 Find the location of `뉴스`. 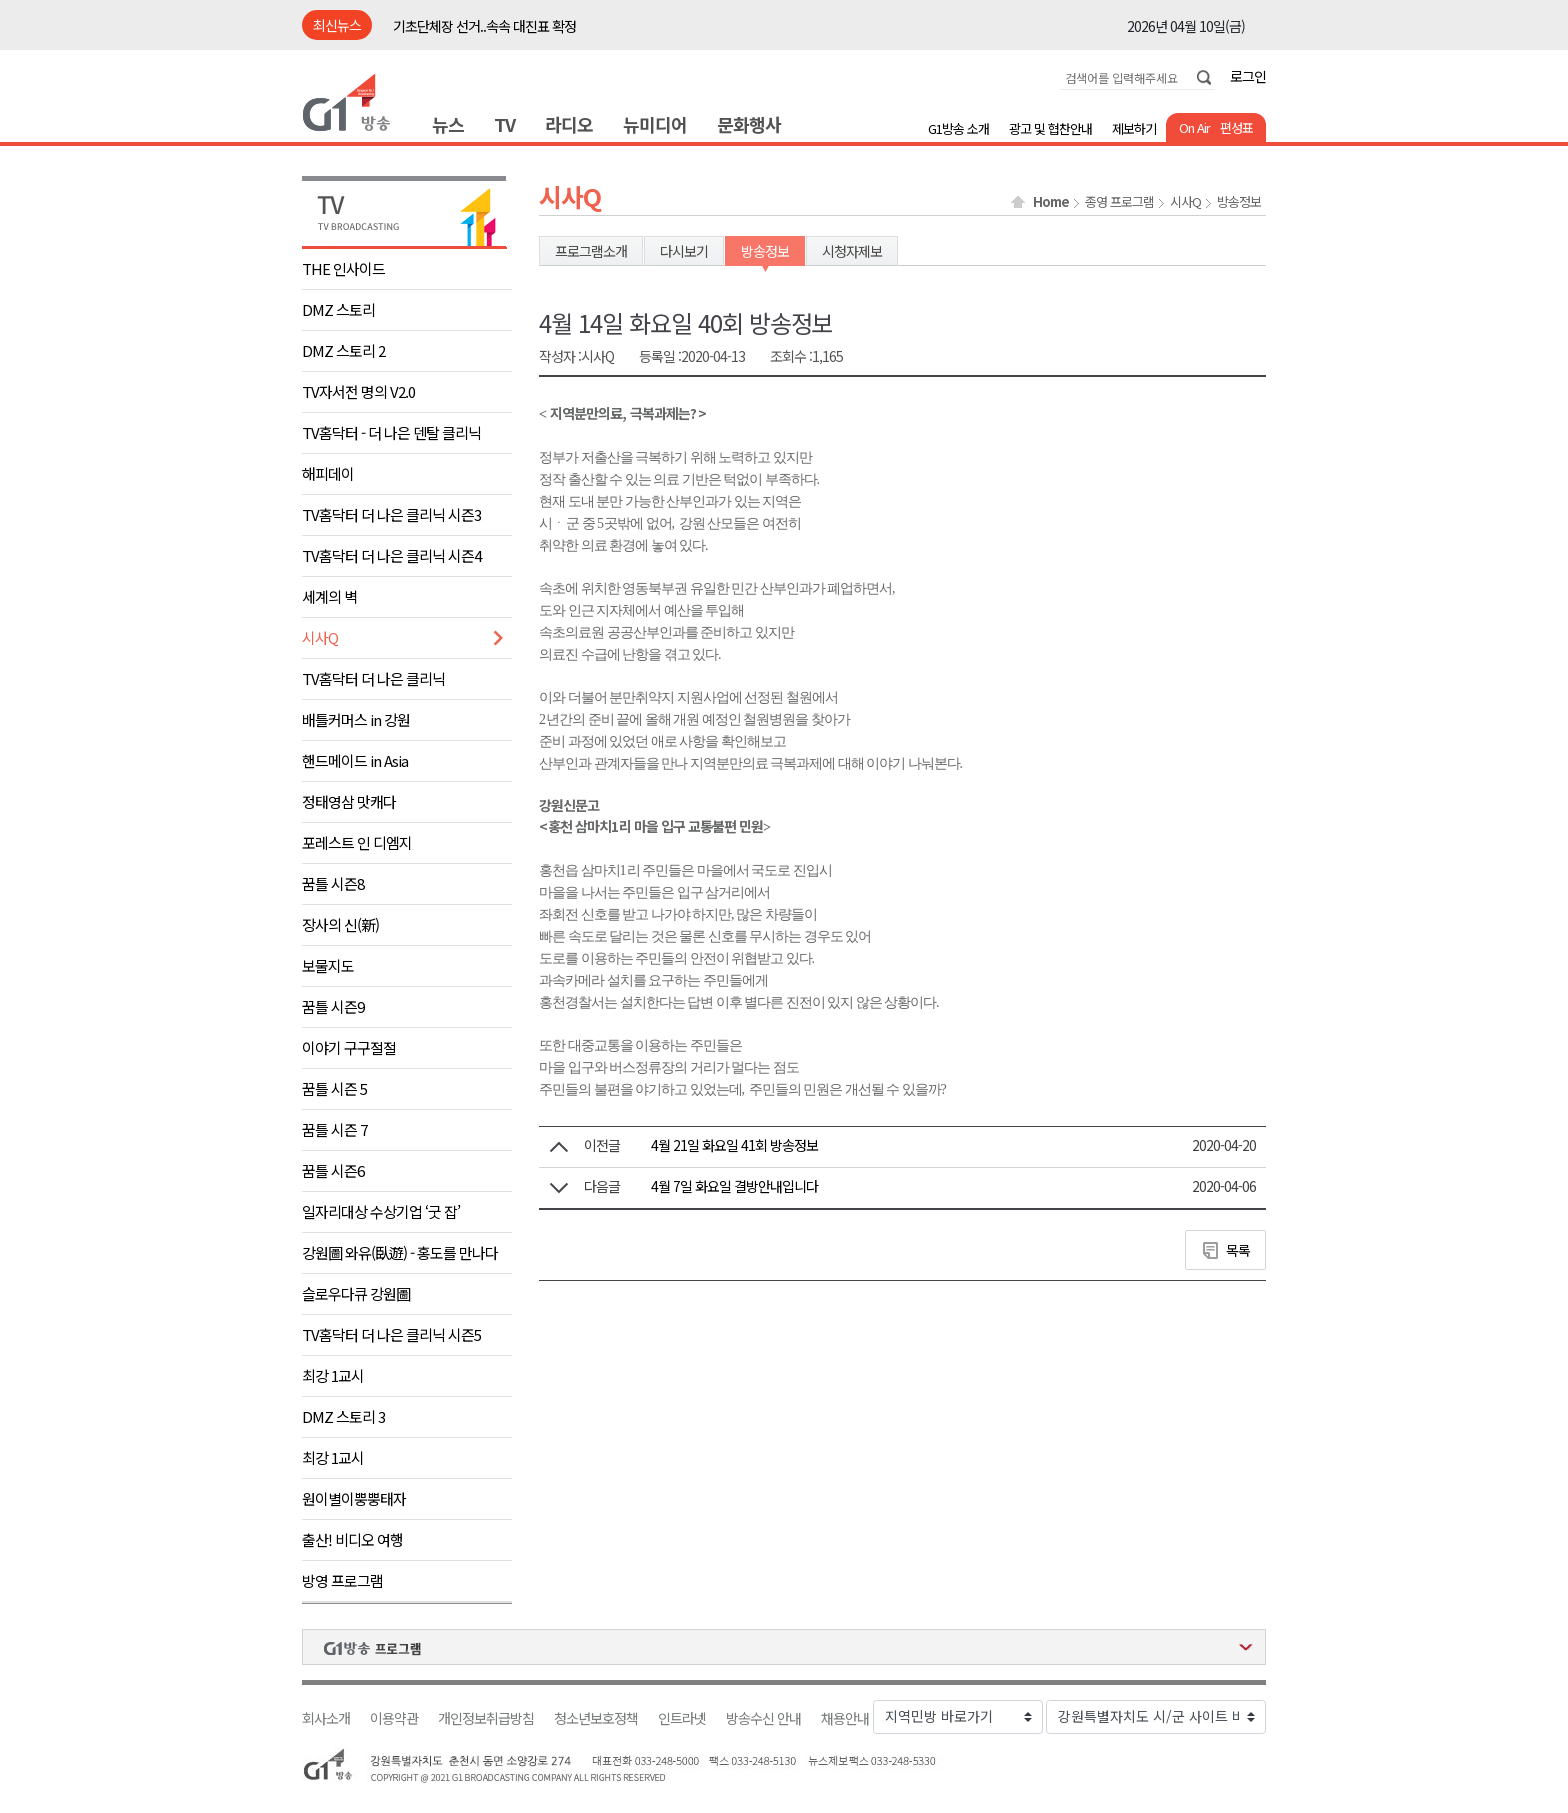

뉴스 is located at coordinates (448, 124).